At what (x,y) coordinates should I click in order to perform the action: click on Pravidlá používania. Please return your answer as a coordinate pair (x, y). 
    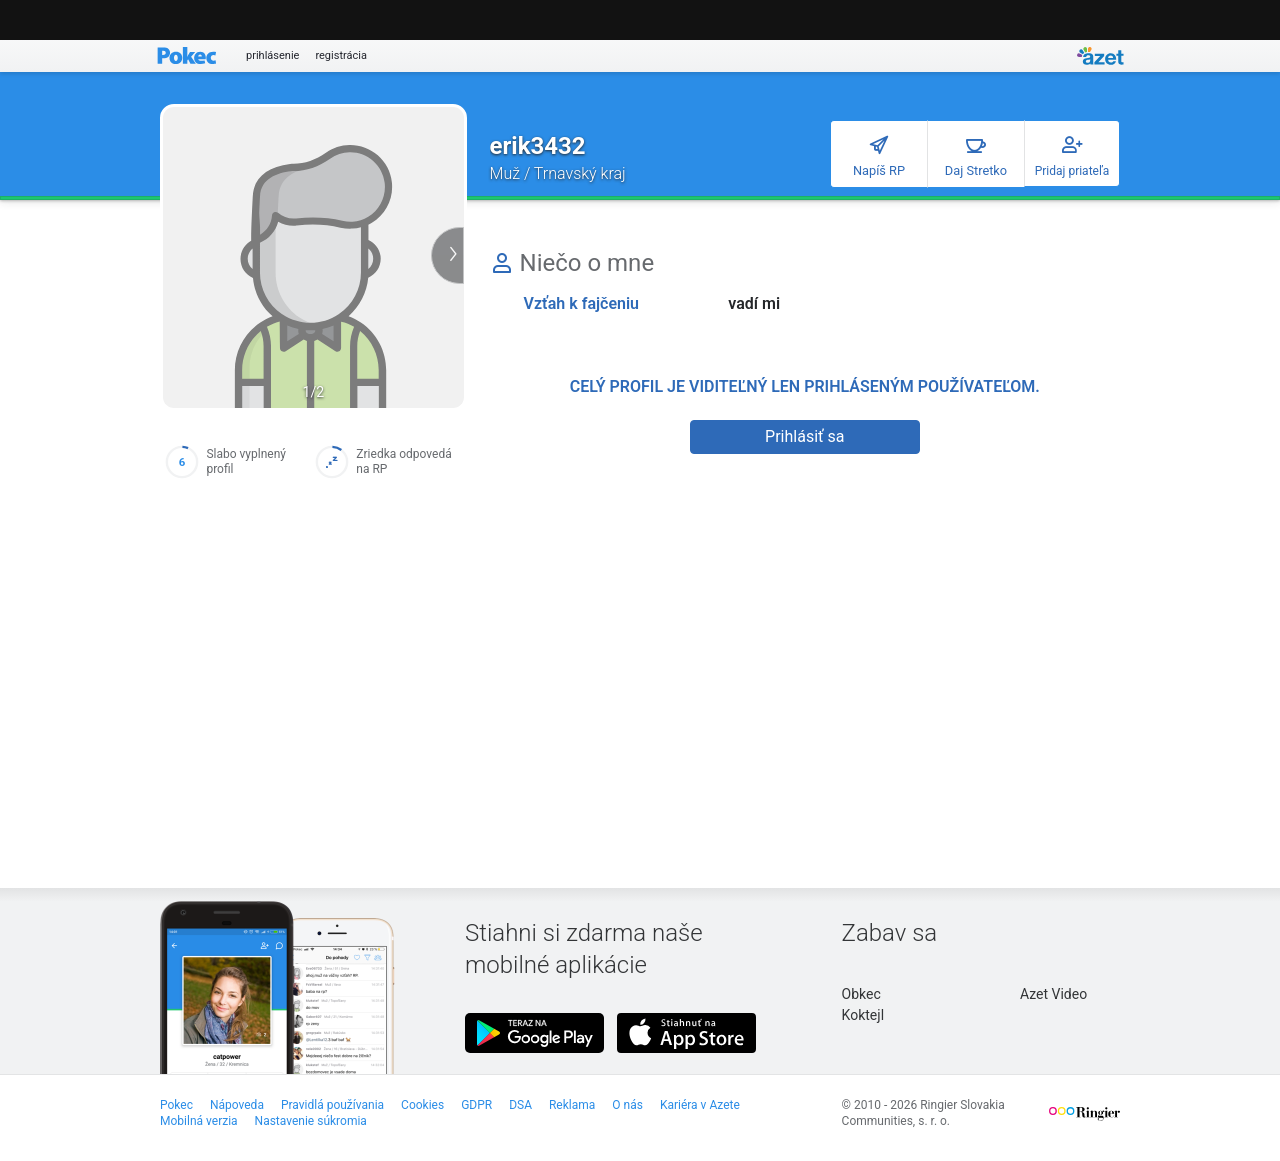
    Looking at the image, I should click on (332, 1105).